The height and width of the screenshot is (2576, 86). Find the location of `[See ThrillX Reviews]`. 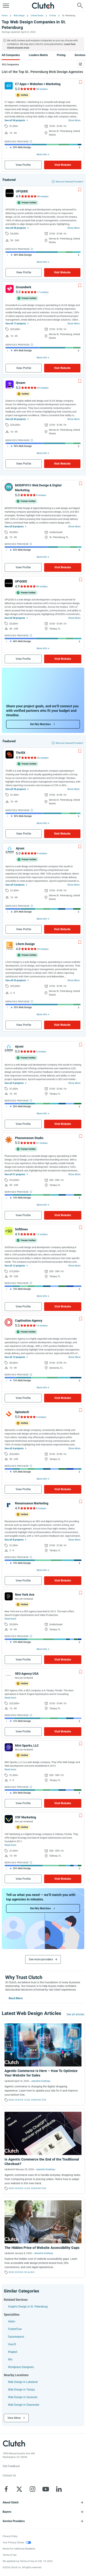

[See ThrillX Reviews] is located at coordinates (28, 758).